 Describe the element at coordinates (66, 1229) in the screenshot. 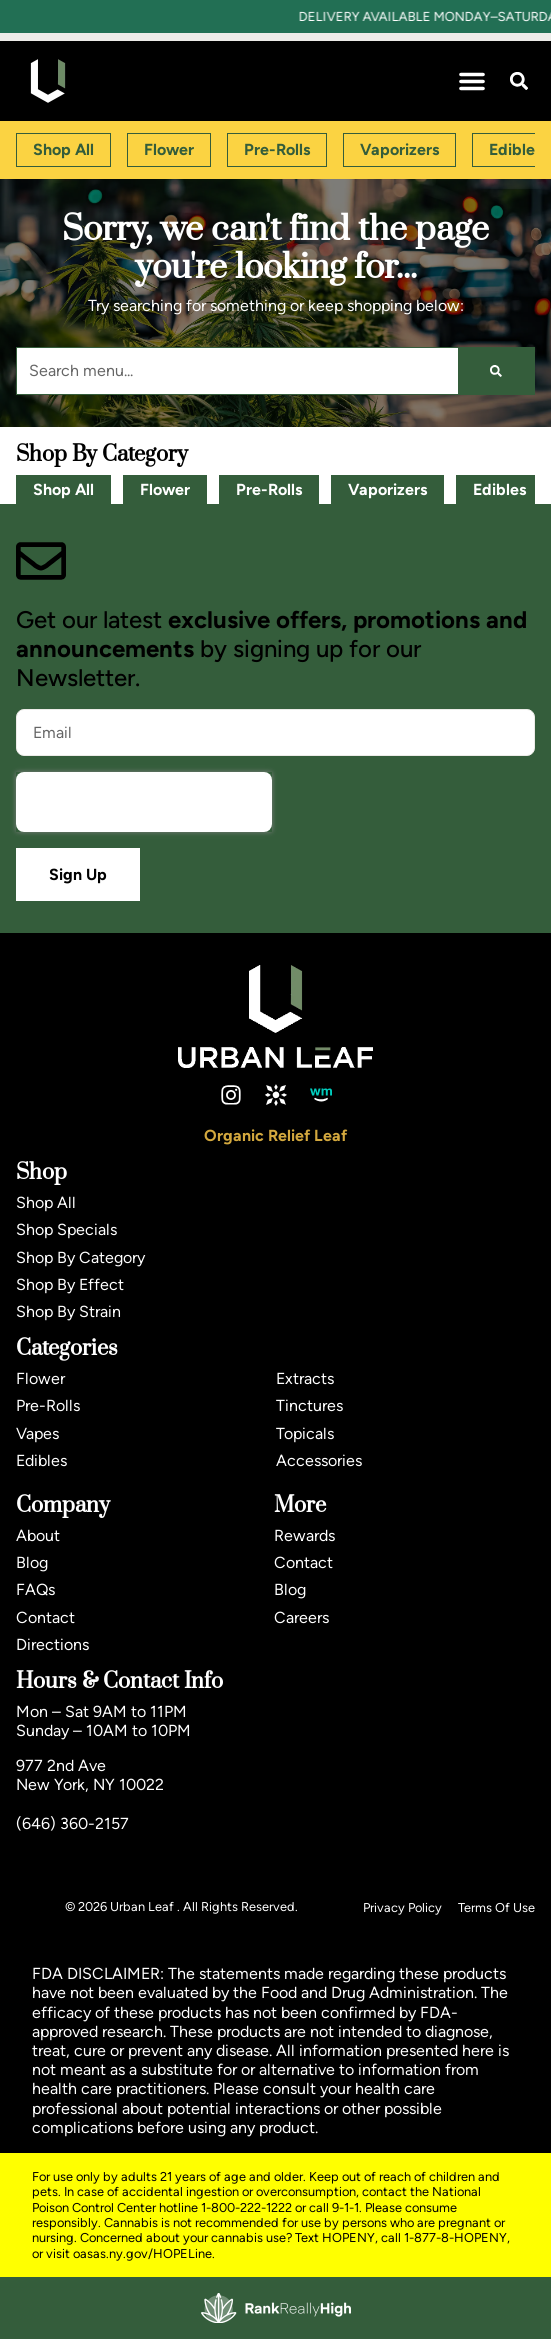

I see `Shop Specials` at that location.